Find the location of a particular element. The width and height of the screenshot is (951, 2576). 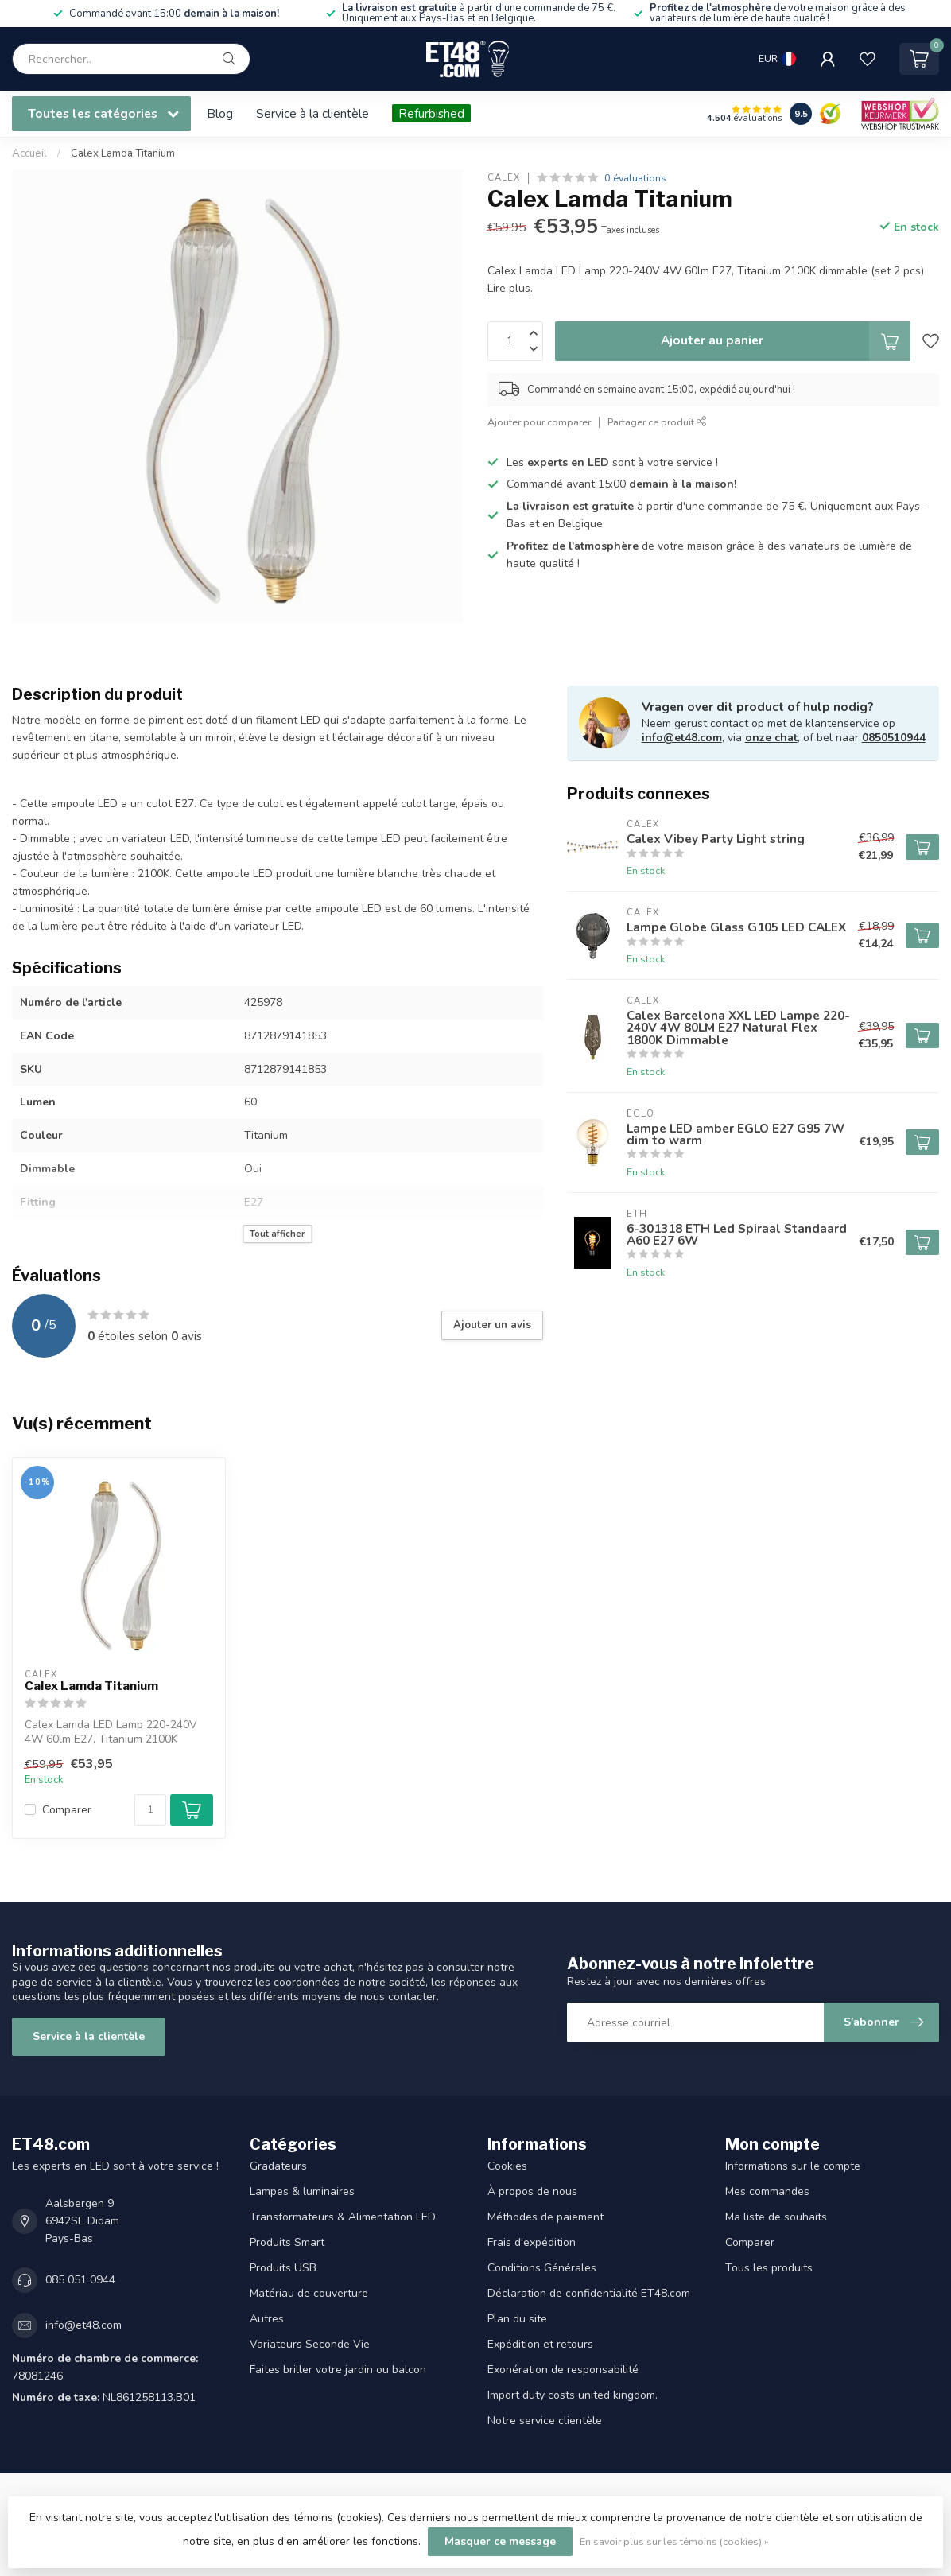

Calex is located at coordinates (503, 177).